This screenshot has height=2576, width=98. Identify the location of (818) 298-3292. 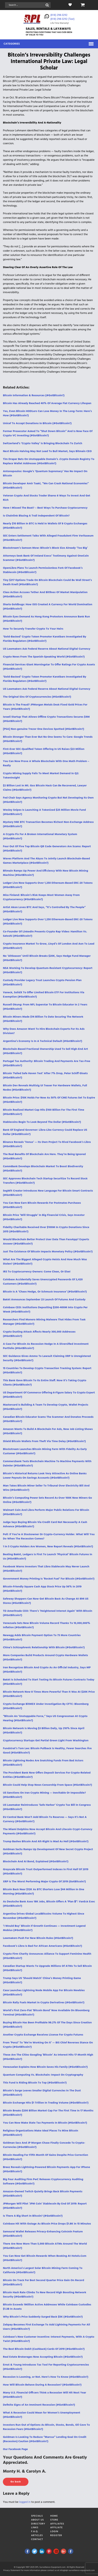
(58, 15).